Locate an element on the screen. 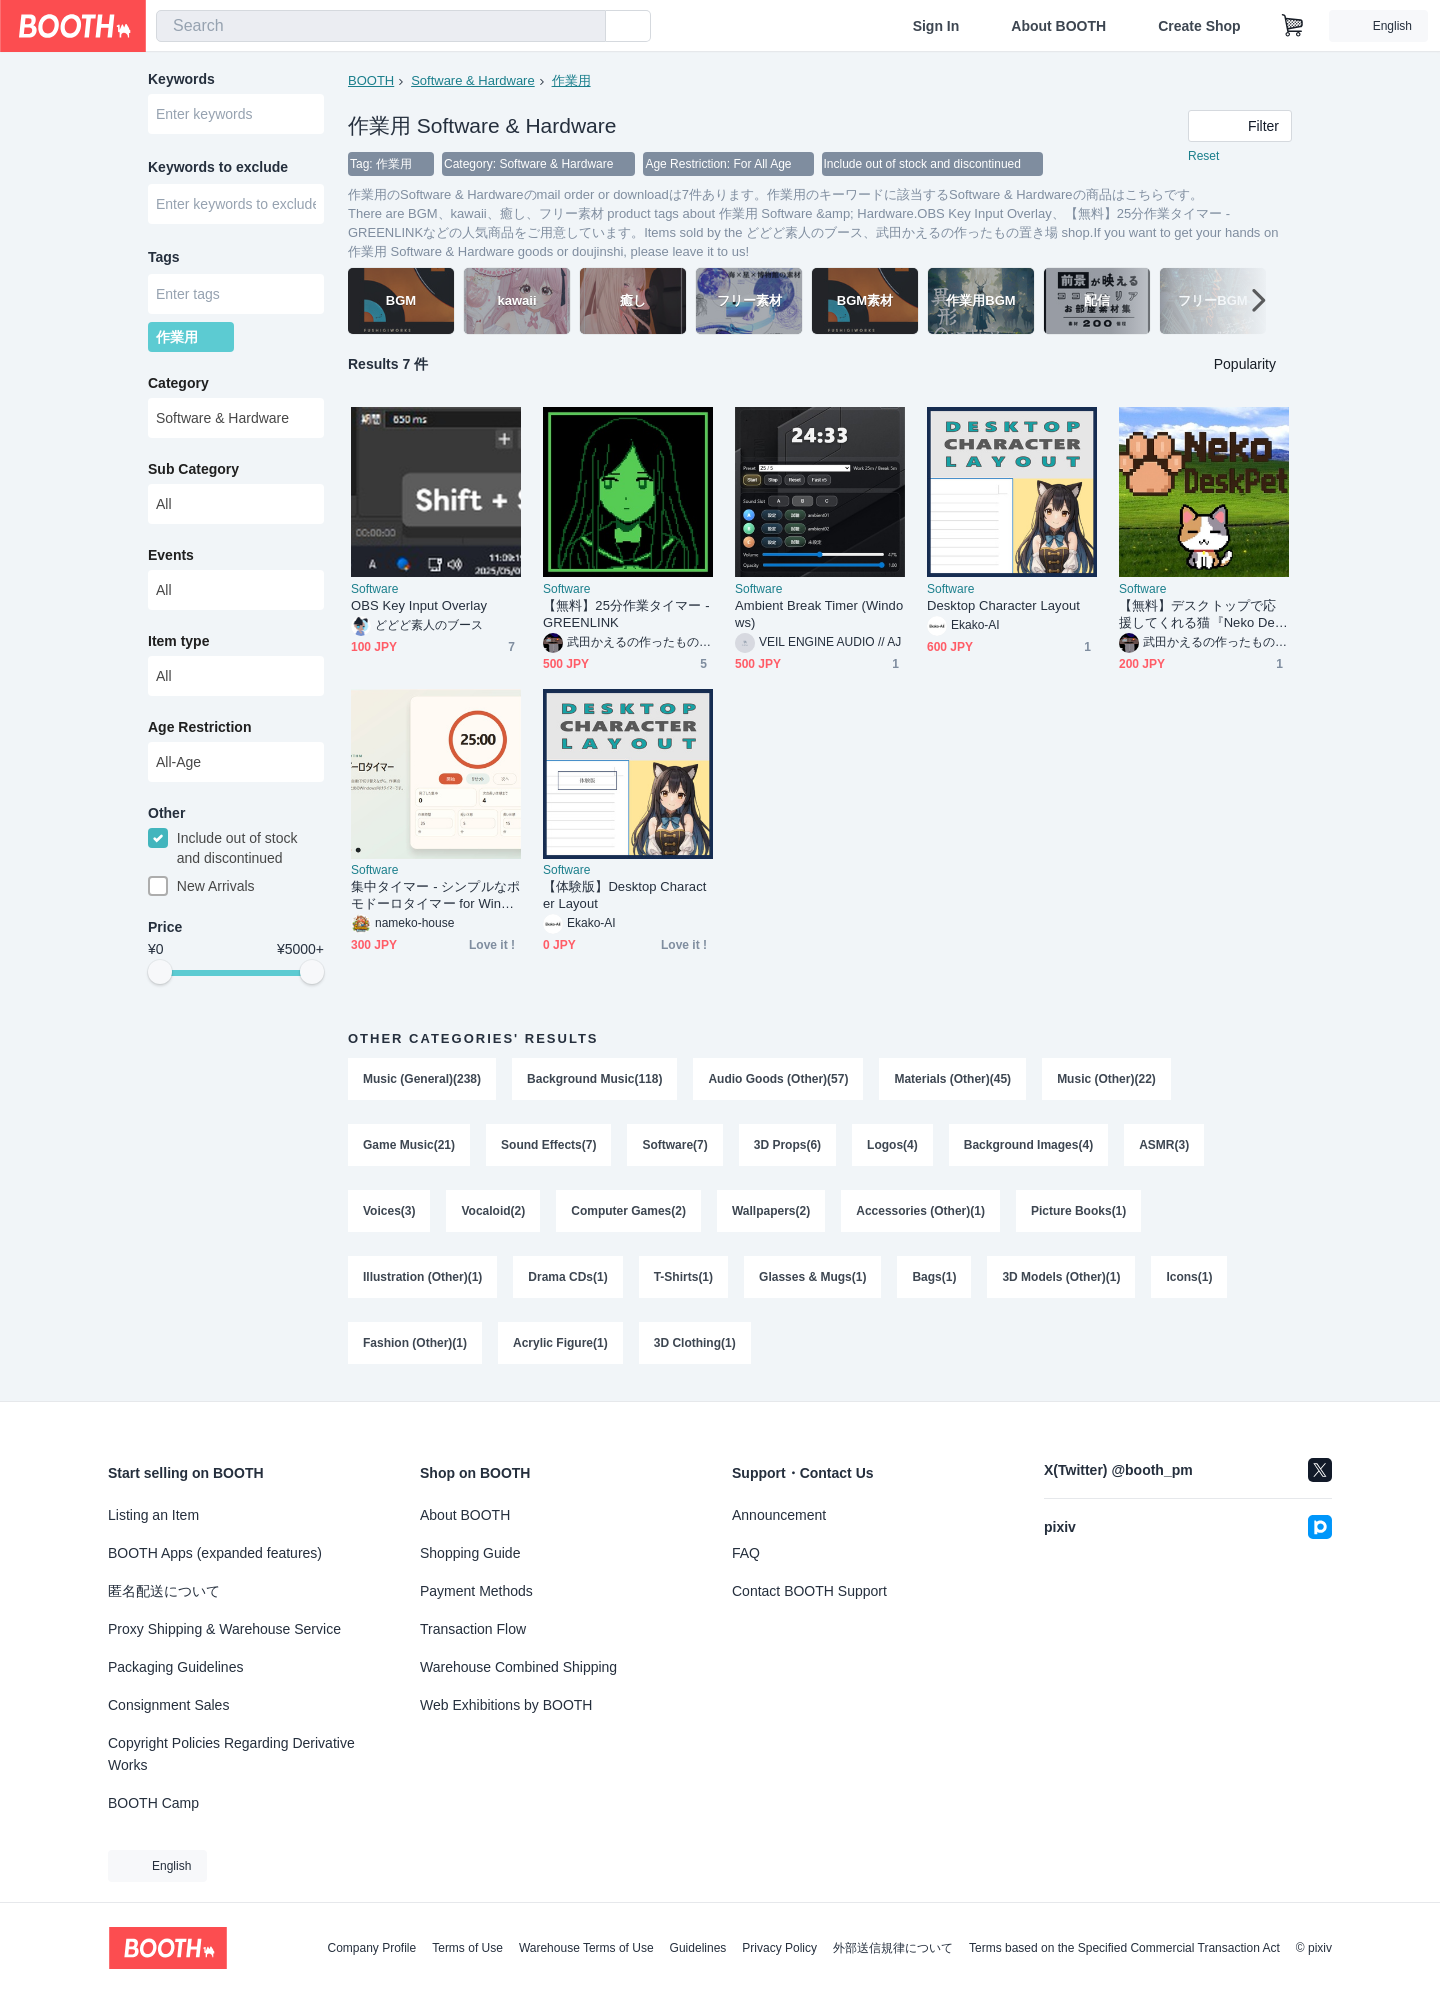 This screenshot has width=1440, height=1993. Vocaloid(2) is located at coordinates (493, 1211).